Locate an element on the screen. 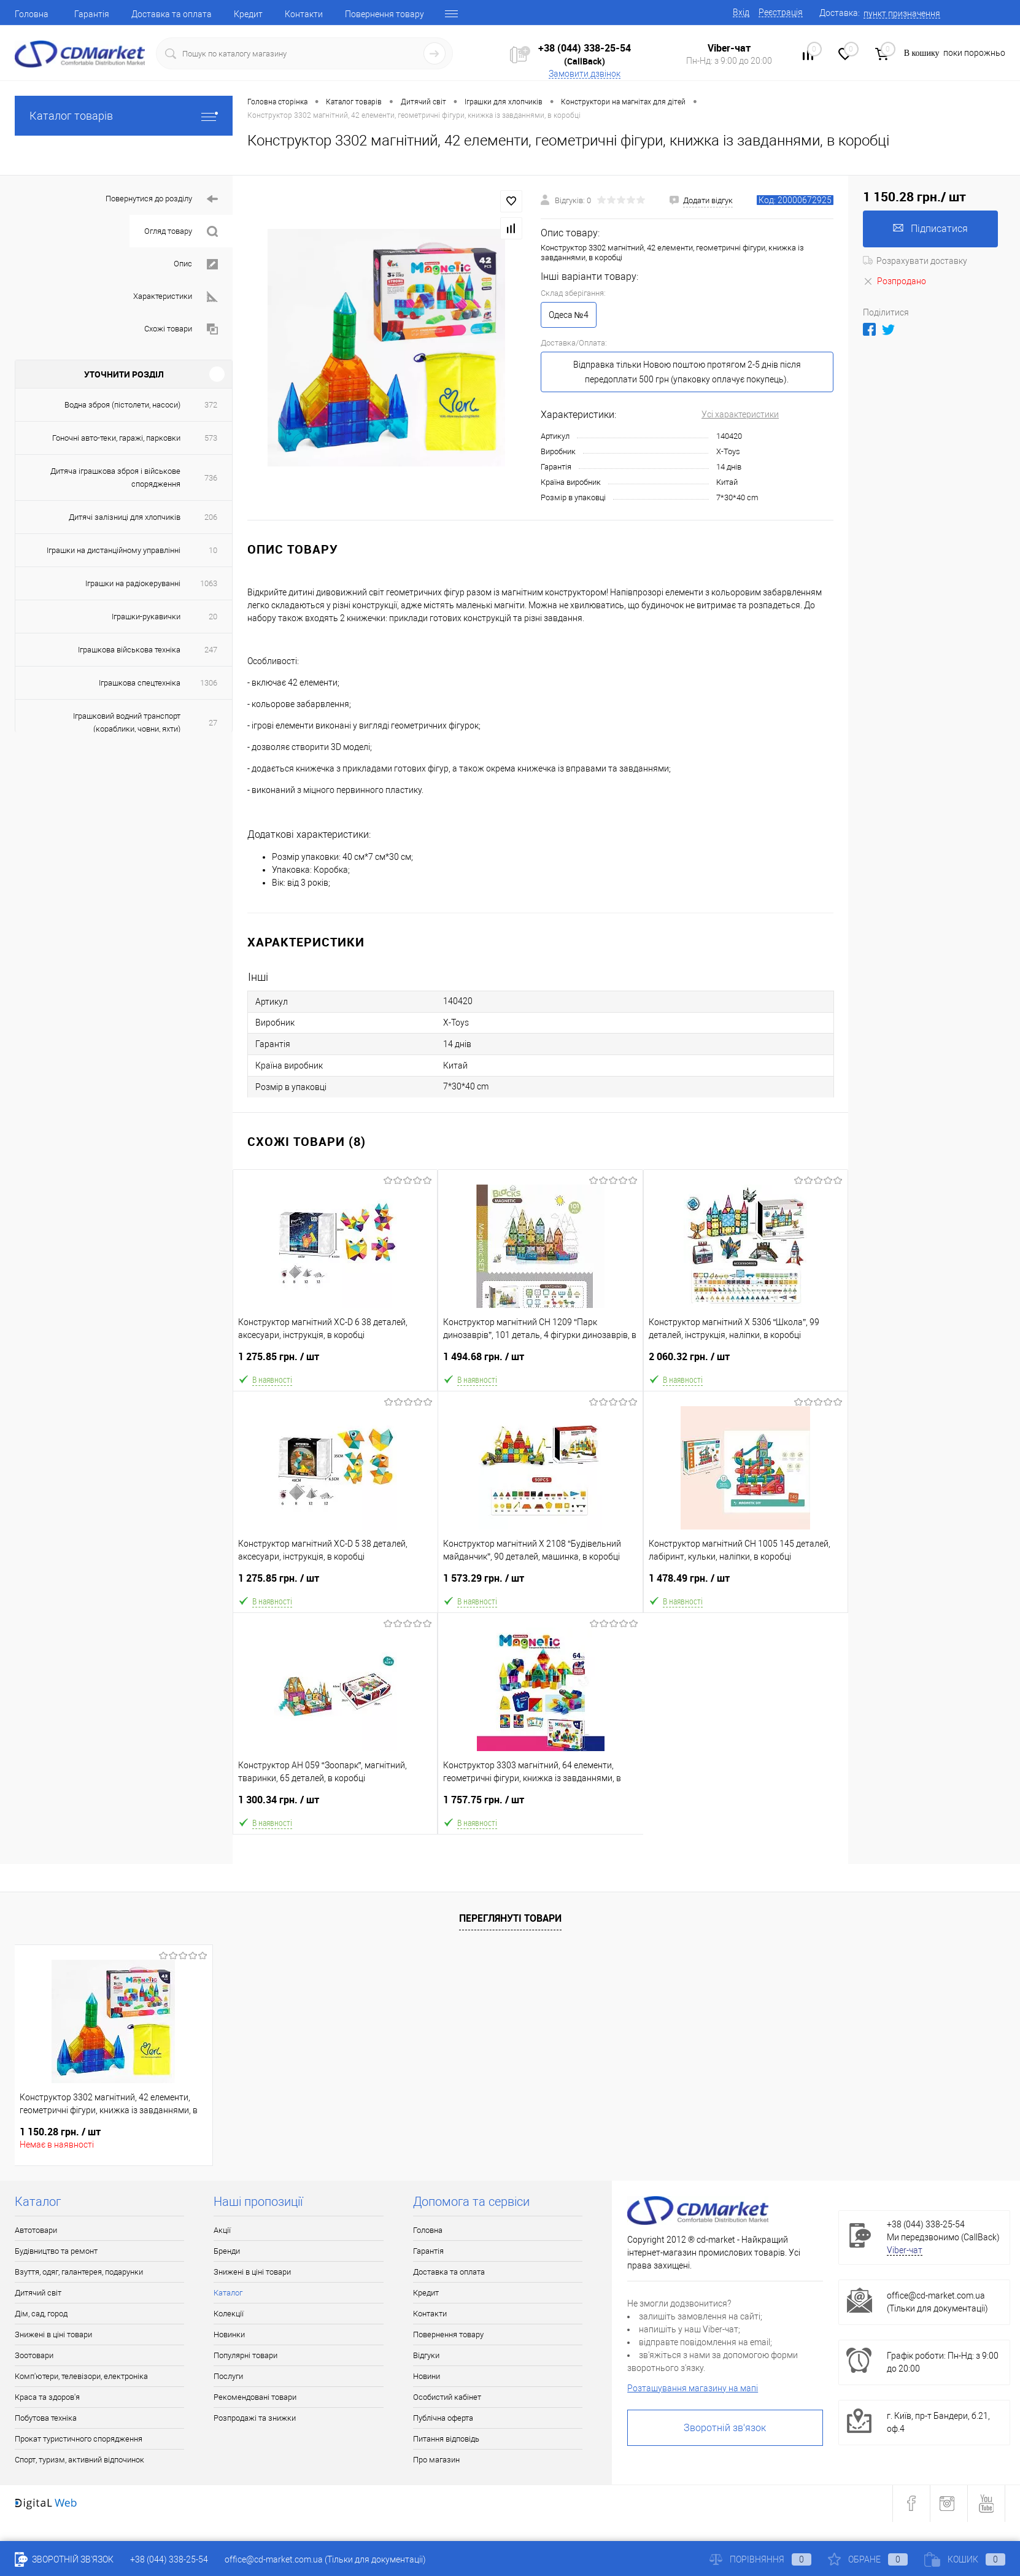 The width and height of the screenshot is (1020, 2576). 20 is located at coordinates (213, 616).